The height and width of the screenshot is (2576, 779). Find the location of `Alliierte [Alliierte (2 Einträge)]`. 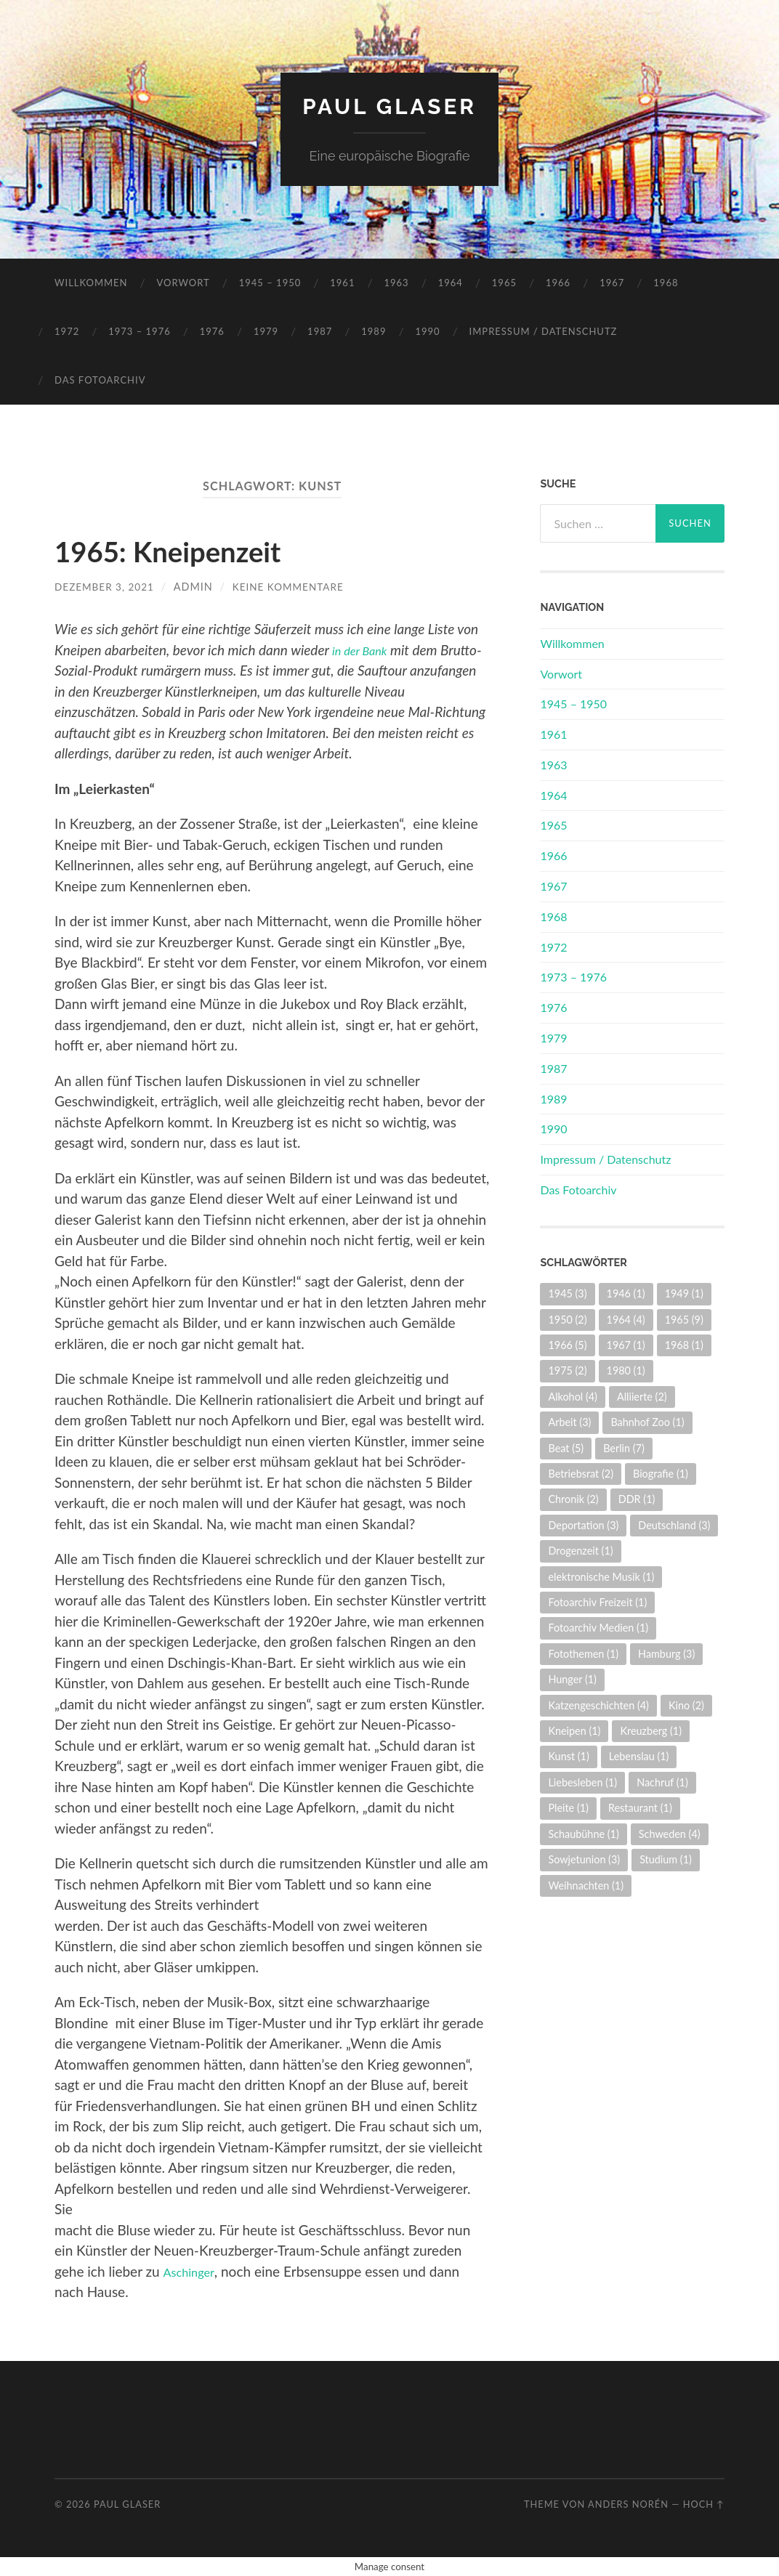

Alliierte [Alliierte (2 Einträge)] is located at coordinates (642, 1396).